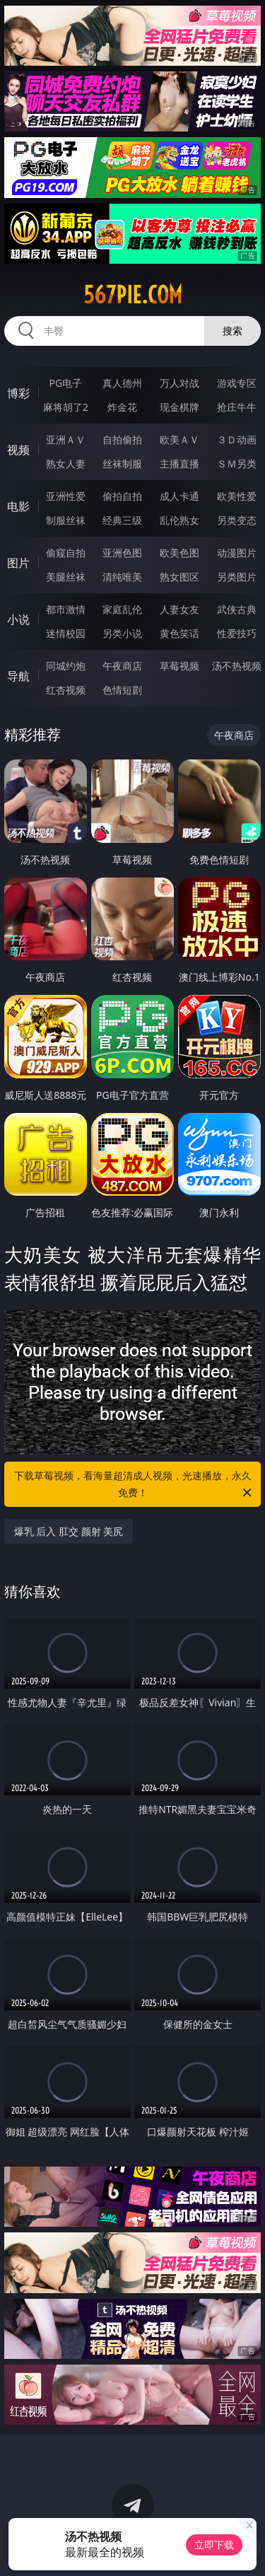 The image size is (265, 2576). What do you see at coordinates (237, 633) in the screenshot?
I see `性爱技巧` at bounding box center [237, 633].